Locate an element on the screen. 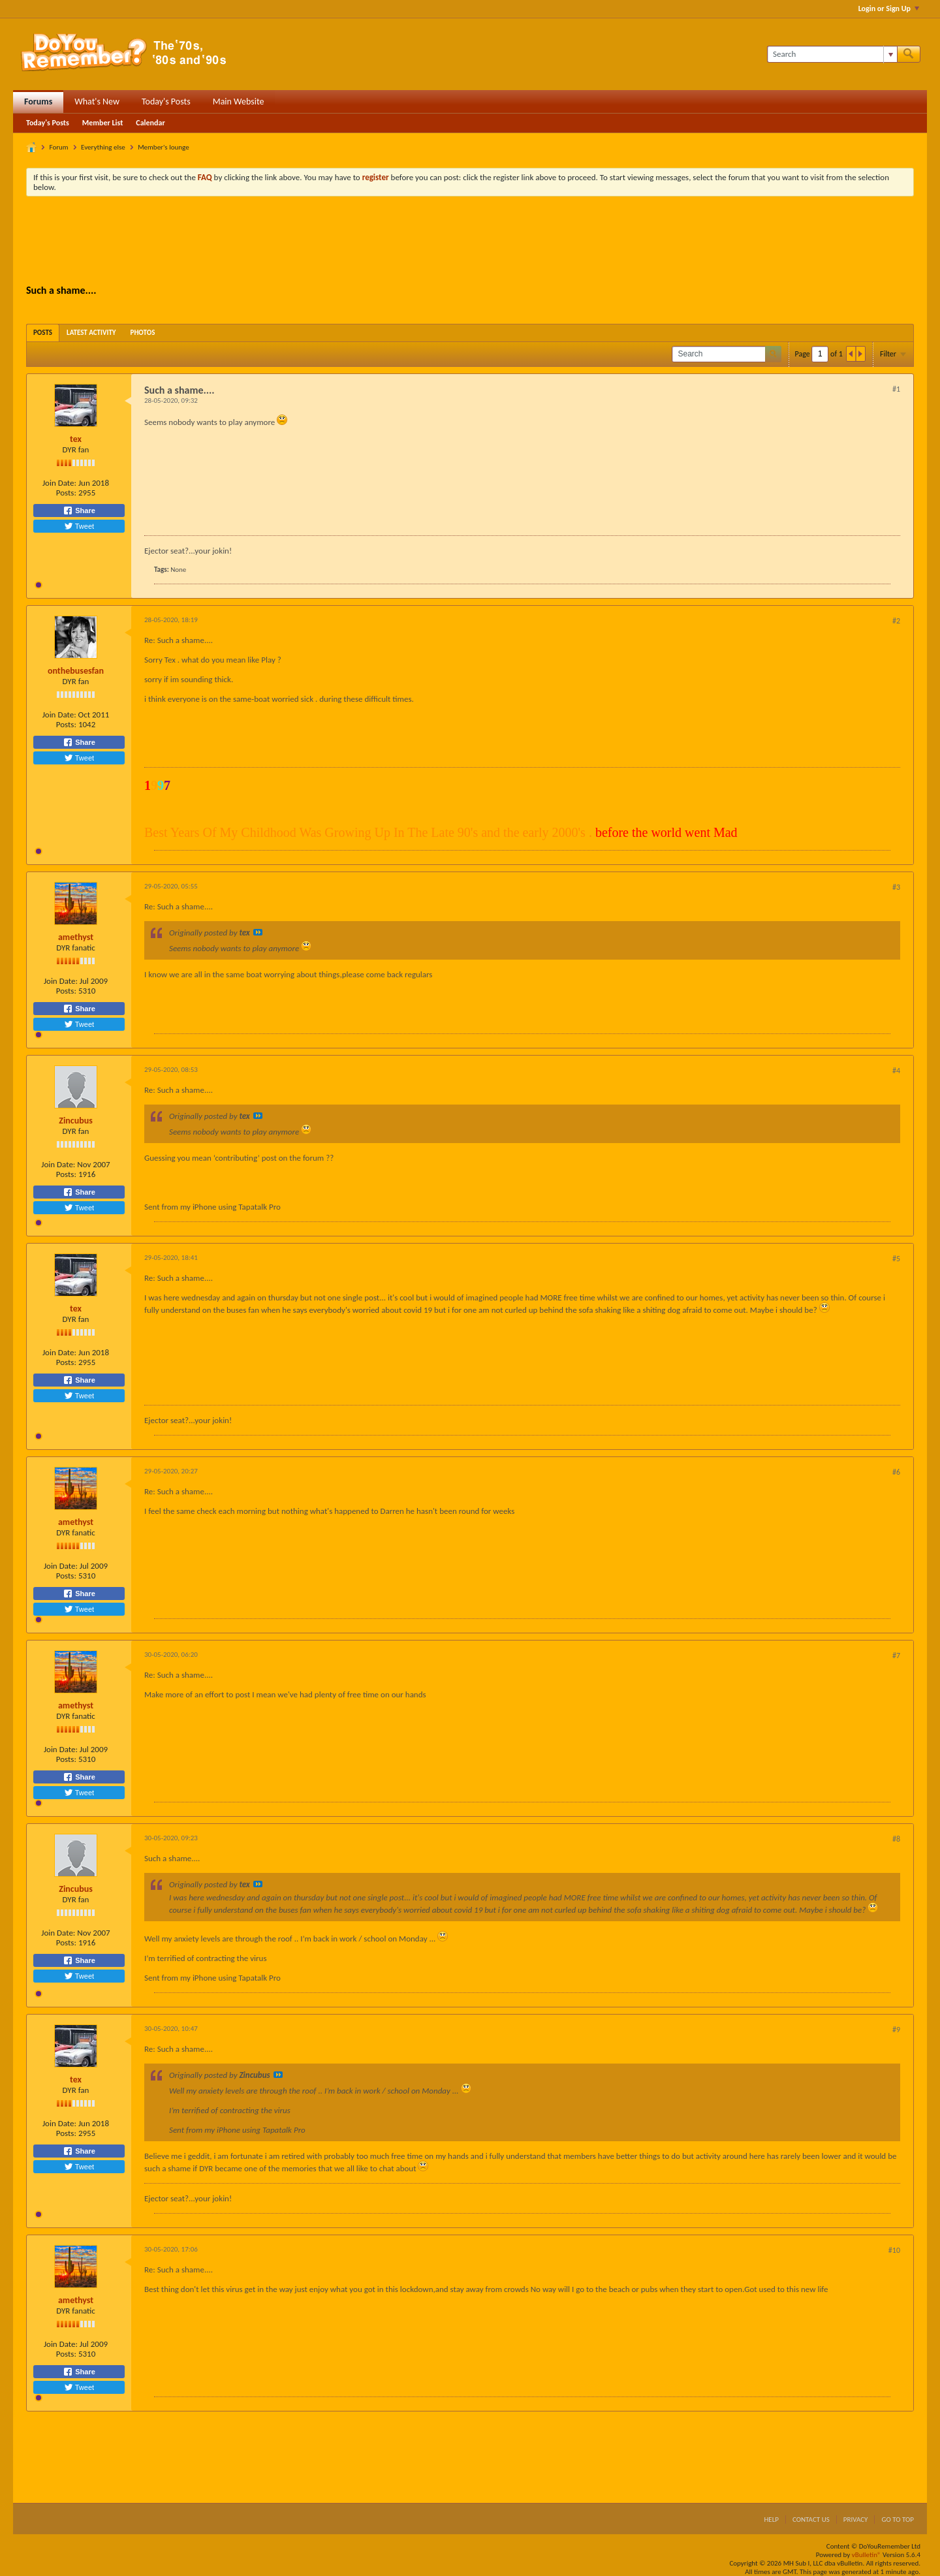 The height and width of the screenshot is (2576, 940). Share is located at coordinates (79, 510).